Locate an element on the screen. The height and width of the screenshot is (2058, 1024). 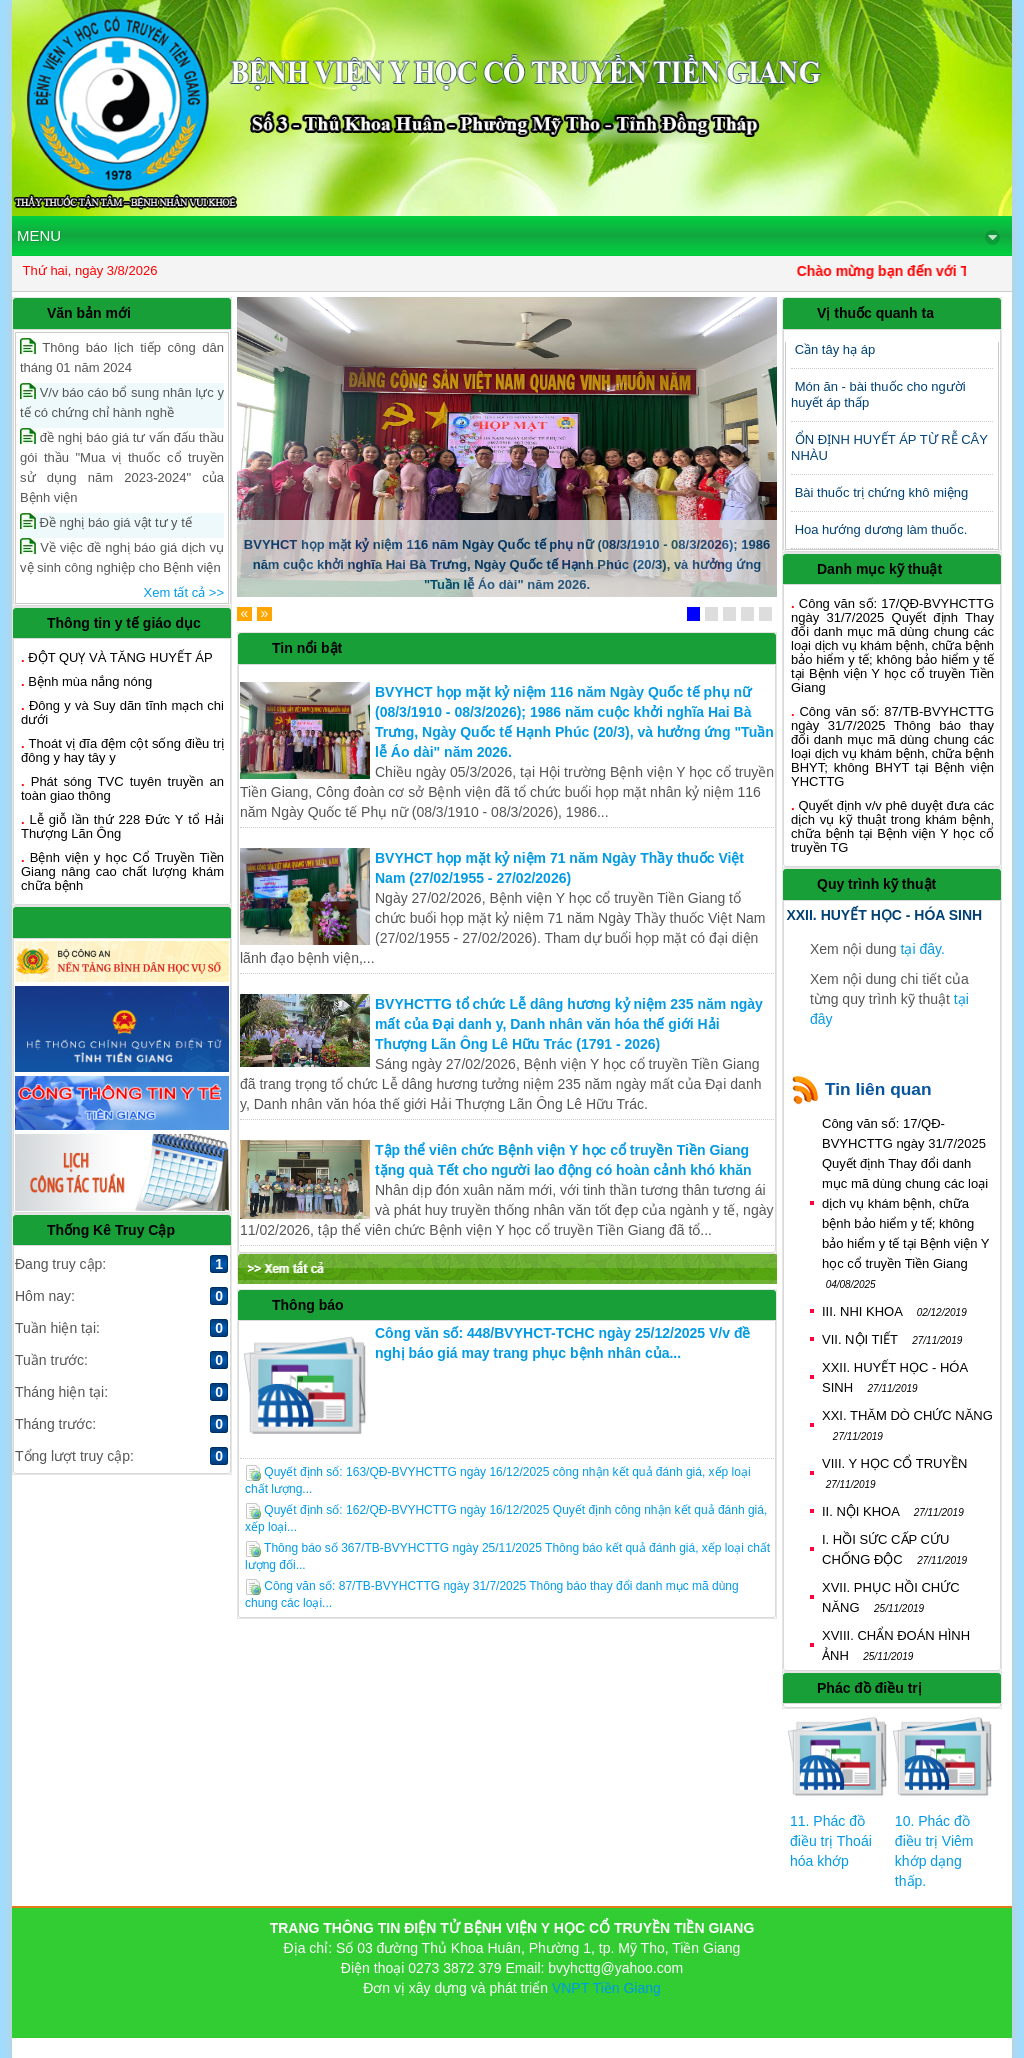
Về việc đề nghị báo giá dịch vụ vệ sinh công nghiệp cho Bệnh viện is located at coordinates (122, 556).